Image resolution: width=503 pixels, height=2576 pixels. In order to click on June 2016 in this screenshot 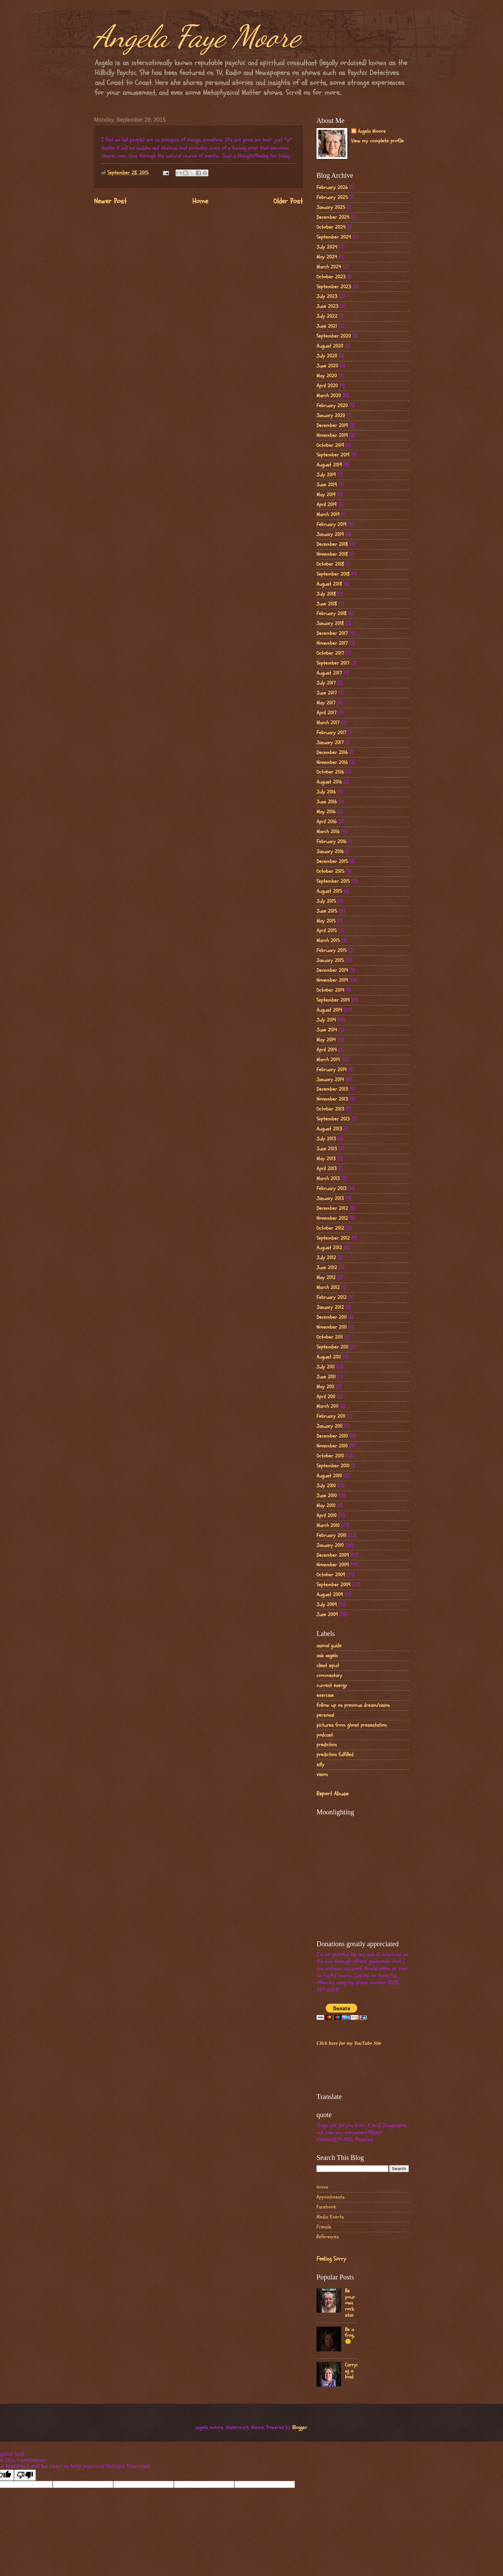, I will do `click(327, 801)`.